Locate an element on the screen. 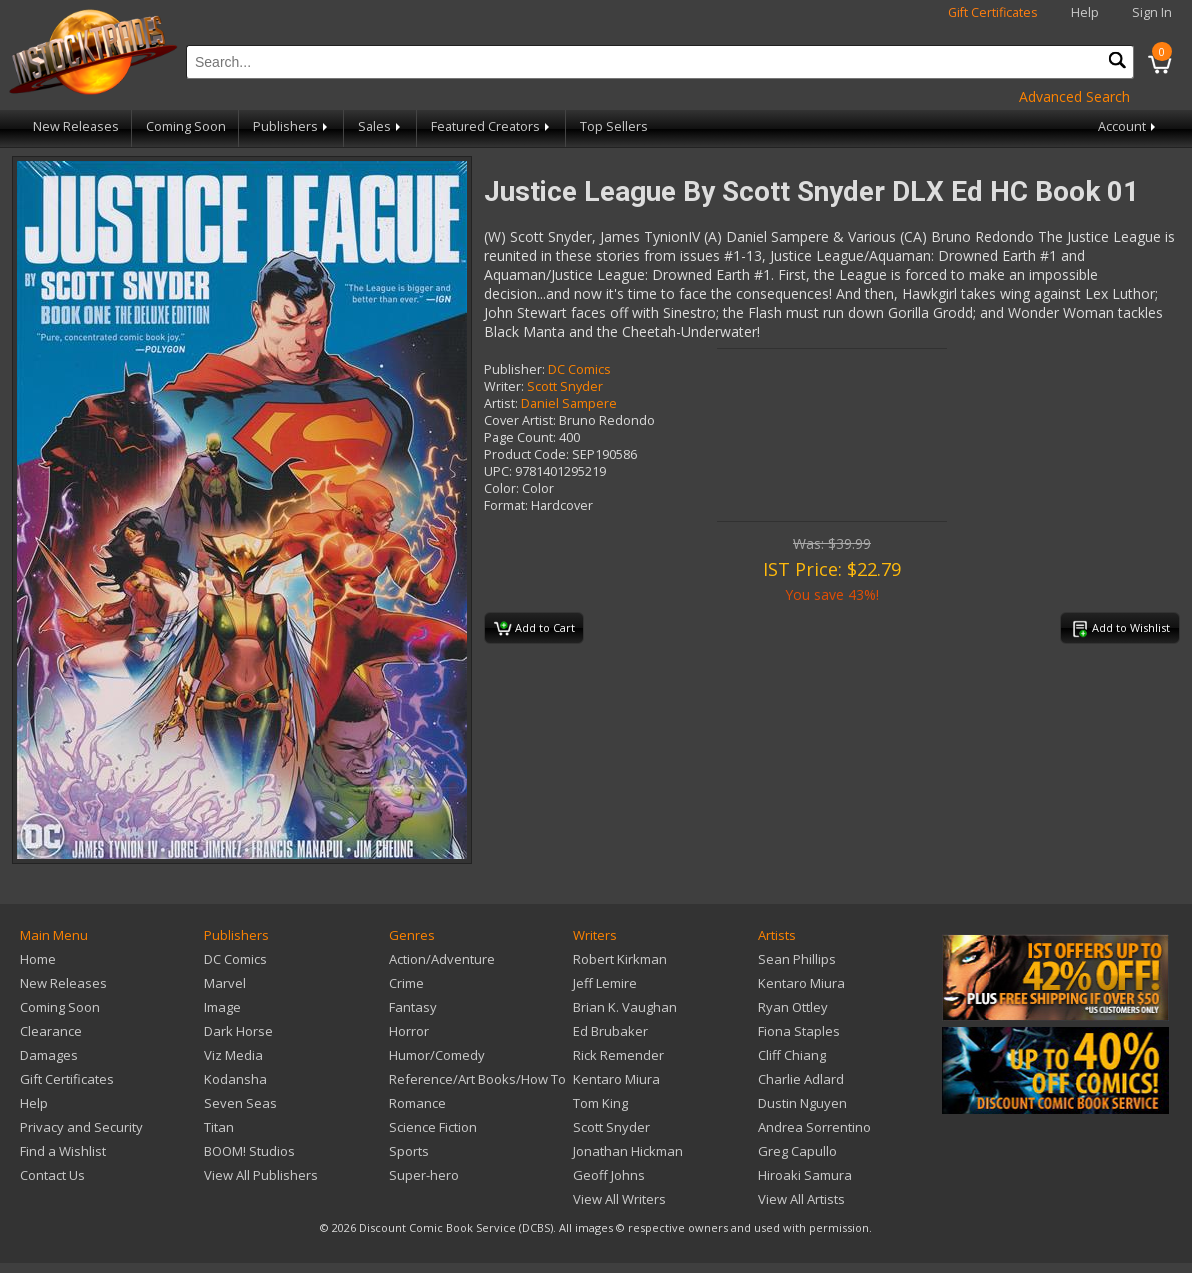  Rick Remender is located at coordinates (618, 1055).